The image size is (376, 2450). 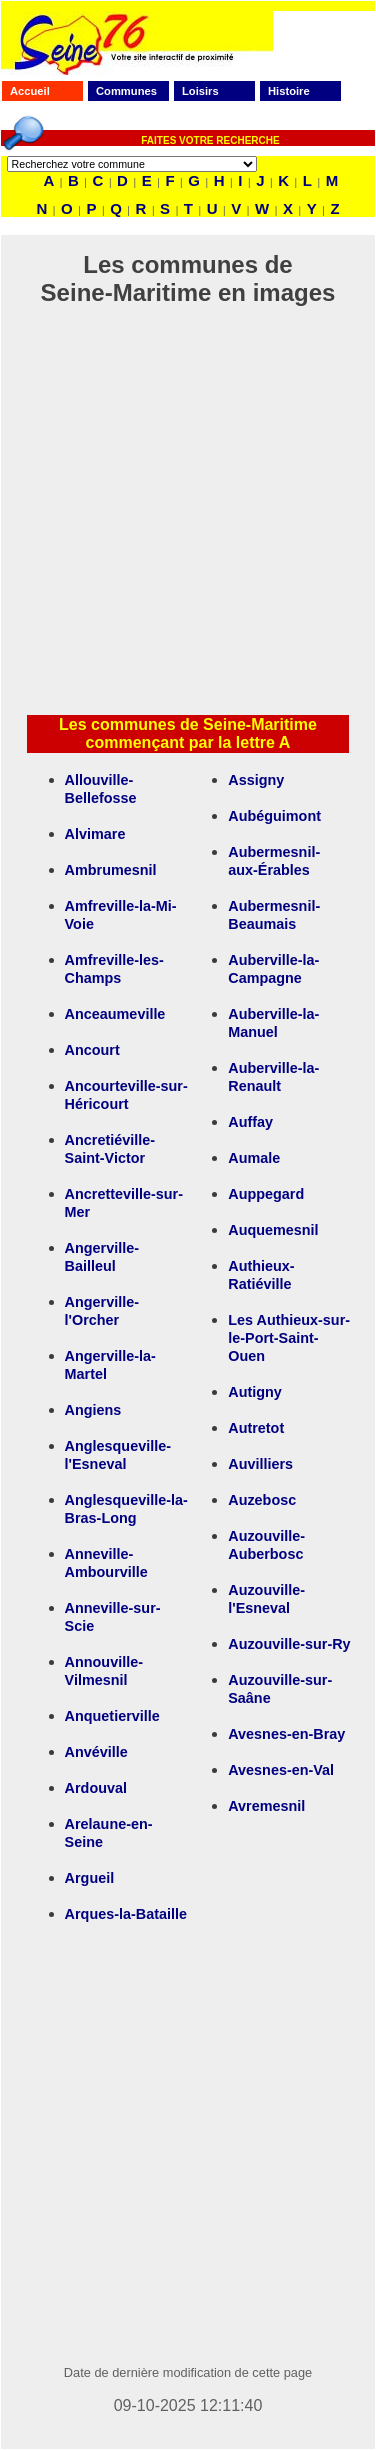 I want to click on Autigny, so click(x=255, y=1392).